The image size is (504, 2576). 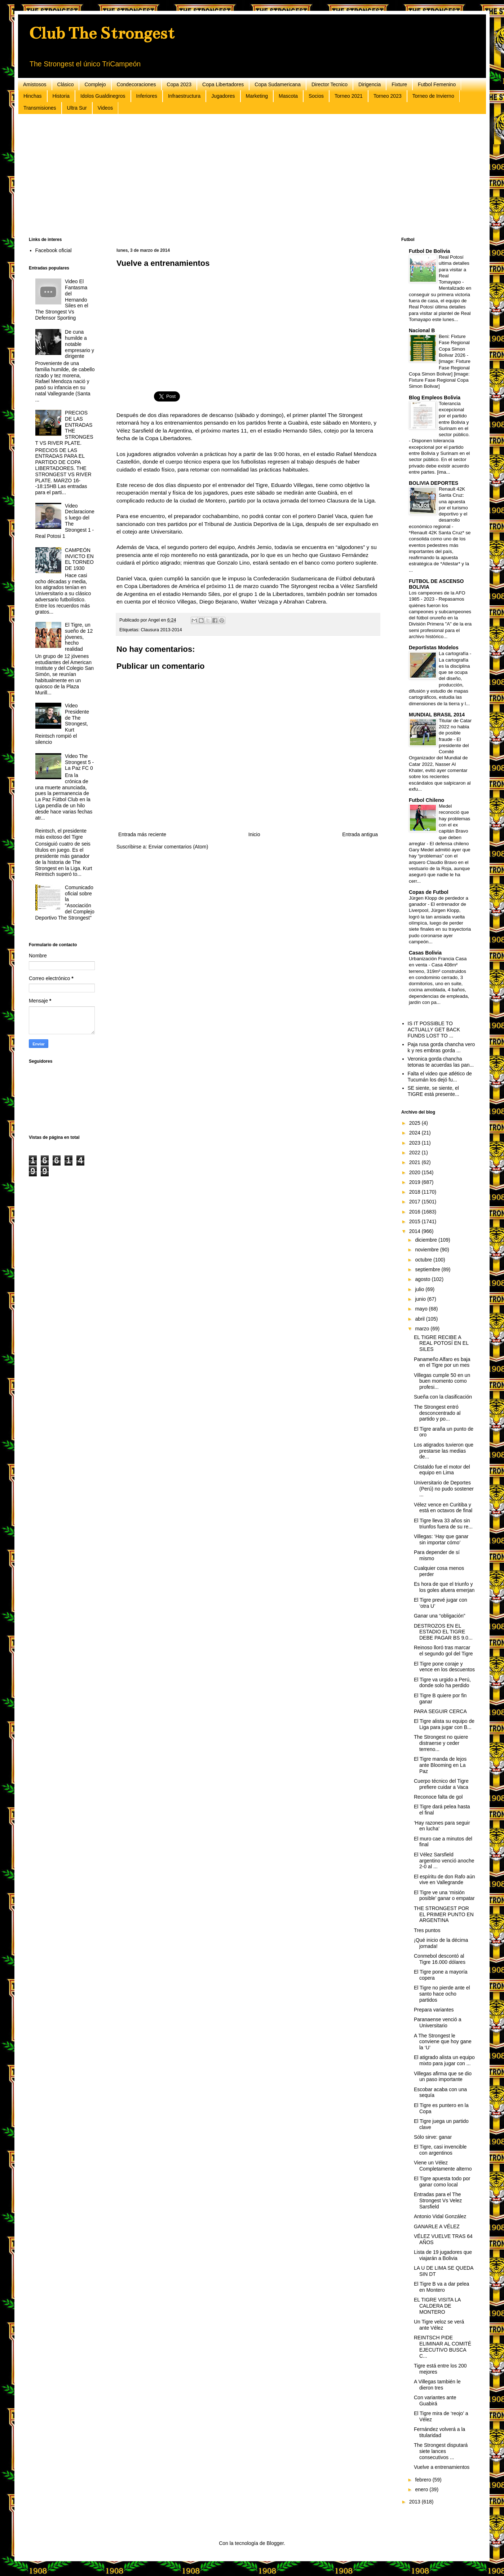 What do you see at coordinates (437, 2306) in the screenshot?
I see `EL TIGRE VISITA LA CALDERA DE MONTERO` at bounding box center [437, 2306].